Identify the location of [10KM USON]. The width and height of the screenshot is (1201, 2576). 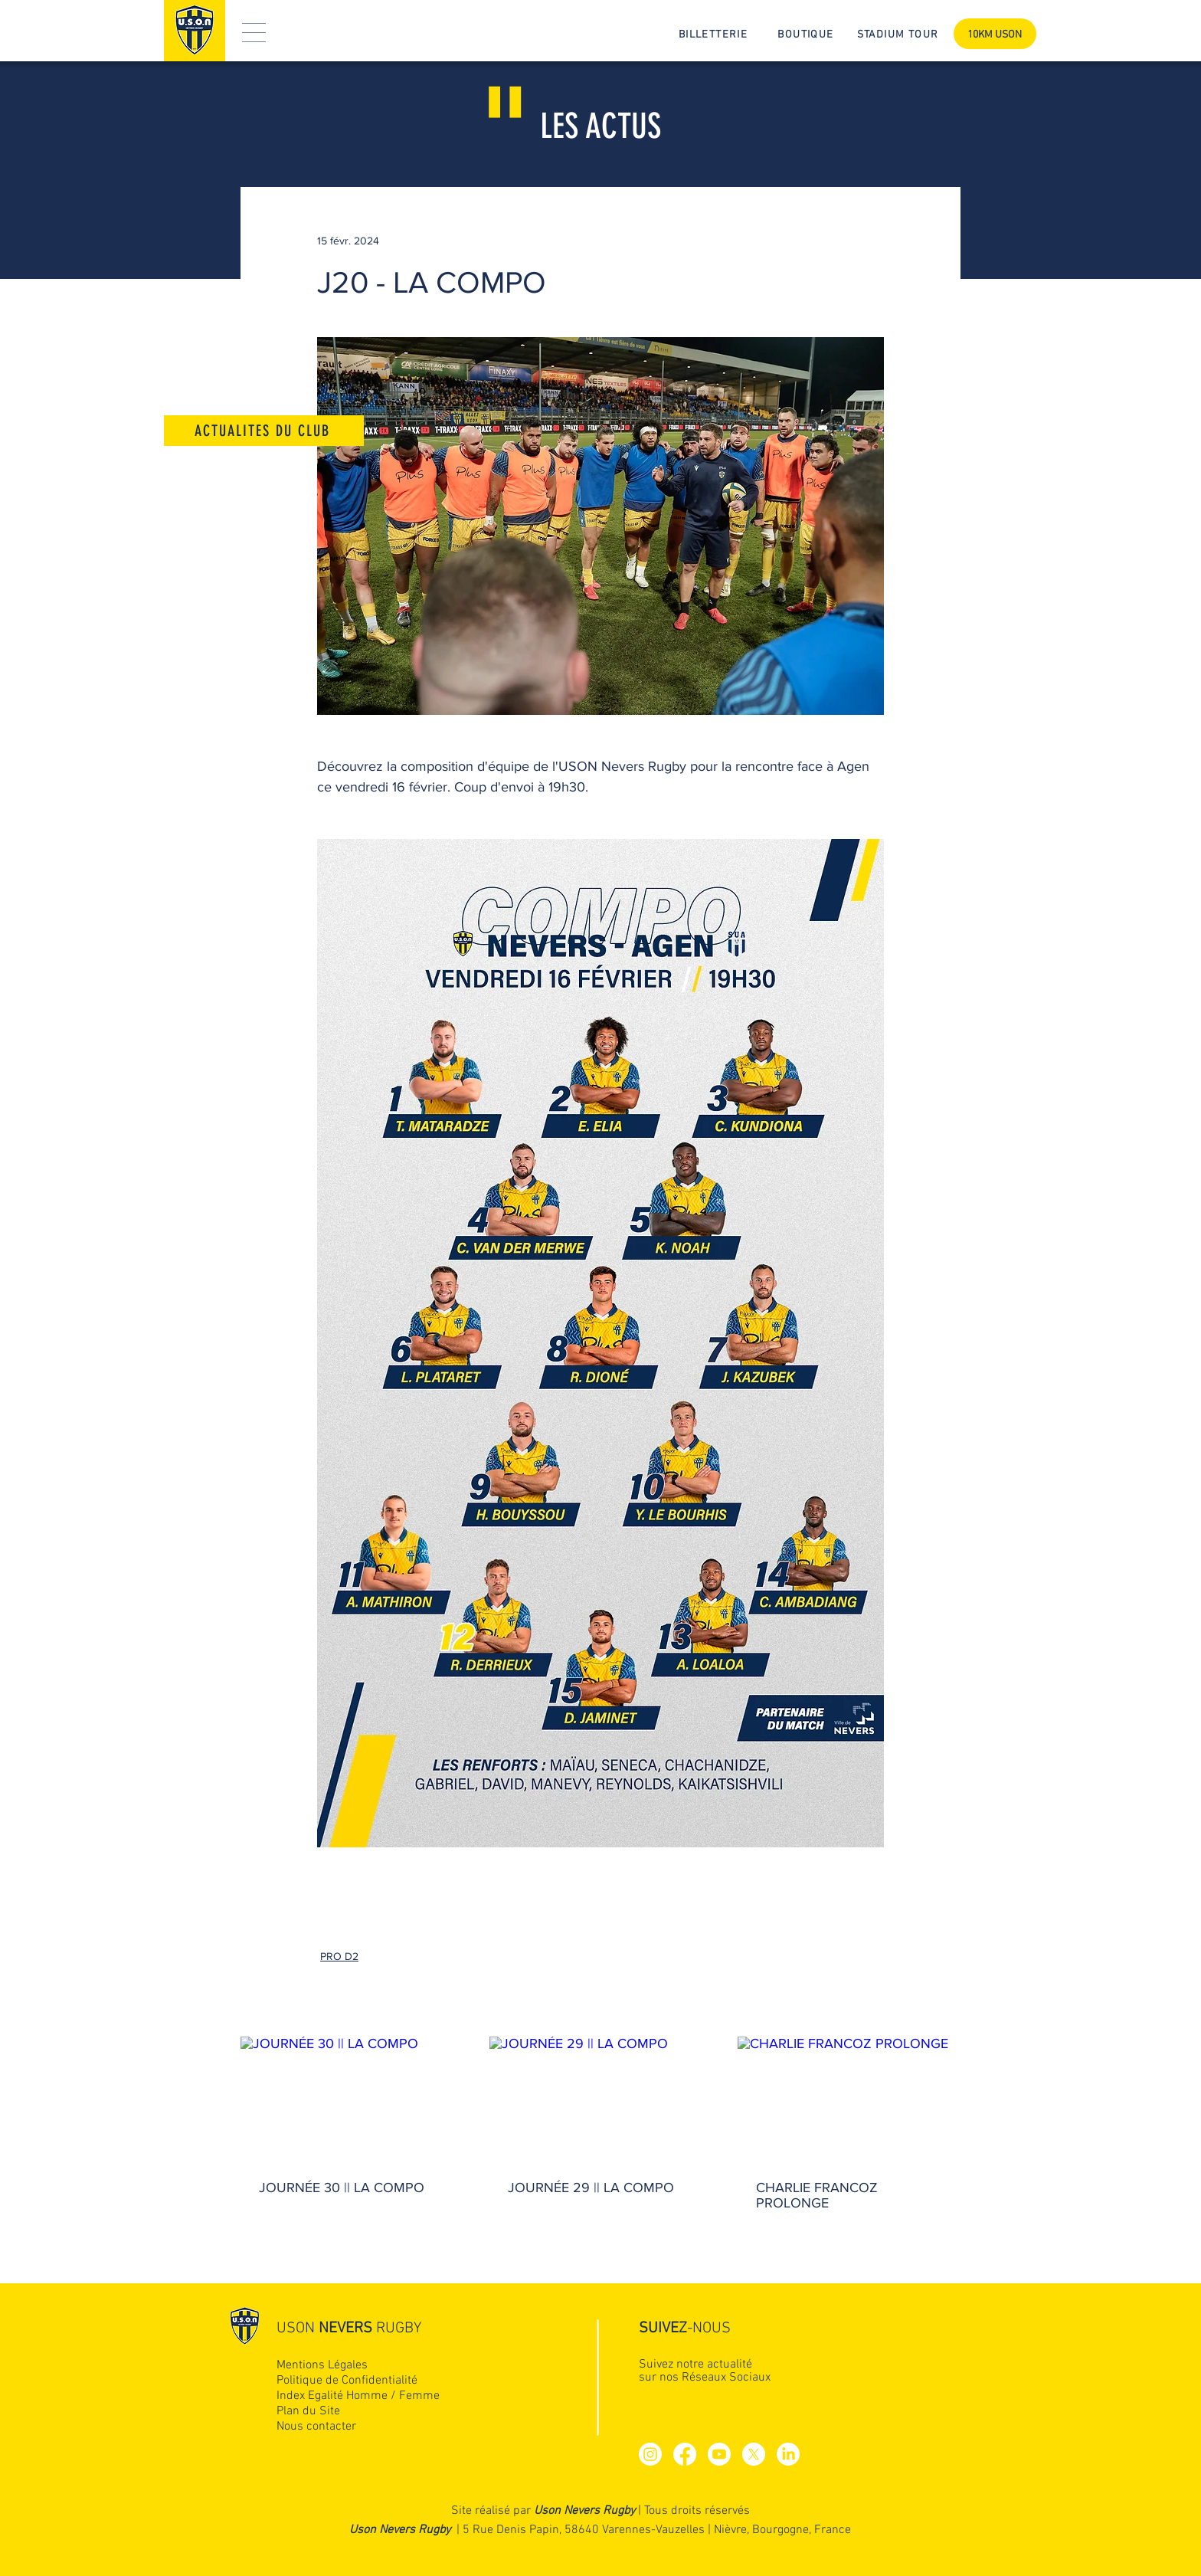
(995, 33).